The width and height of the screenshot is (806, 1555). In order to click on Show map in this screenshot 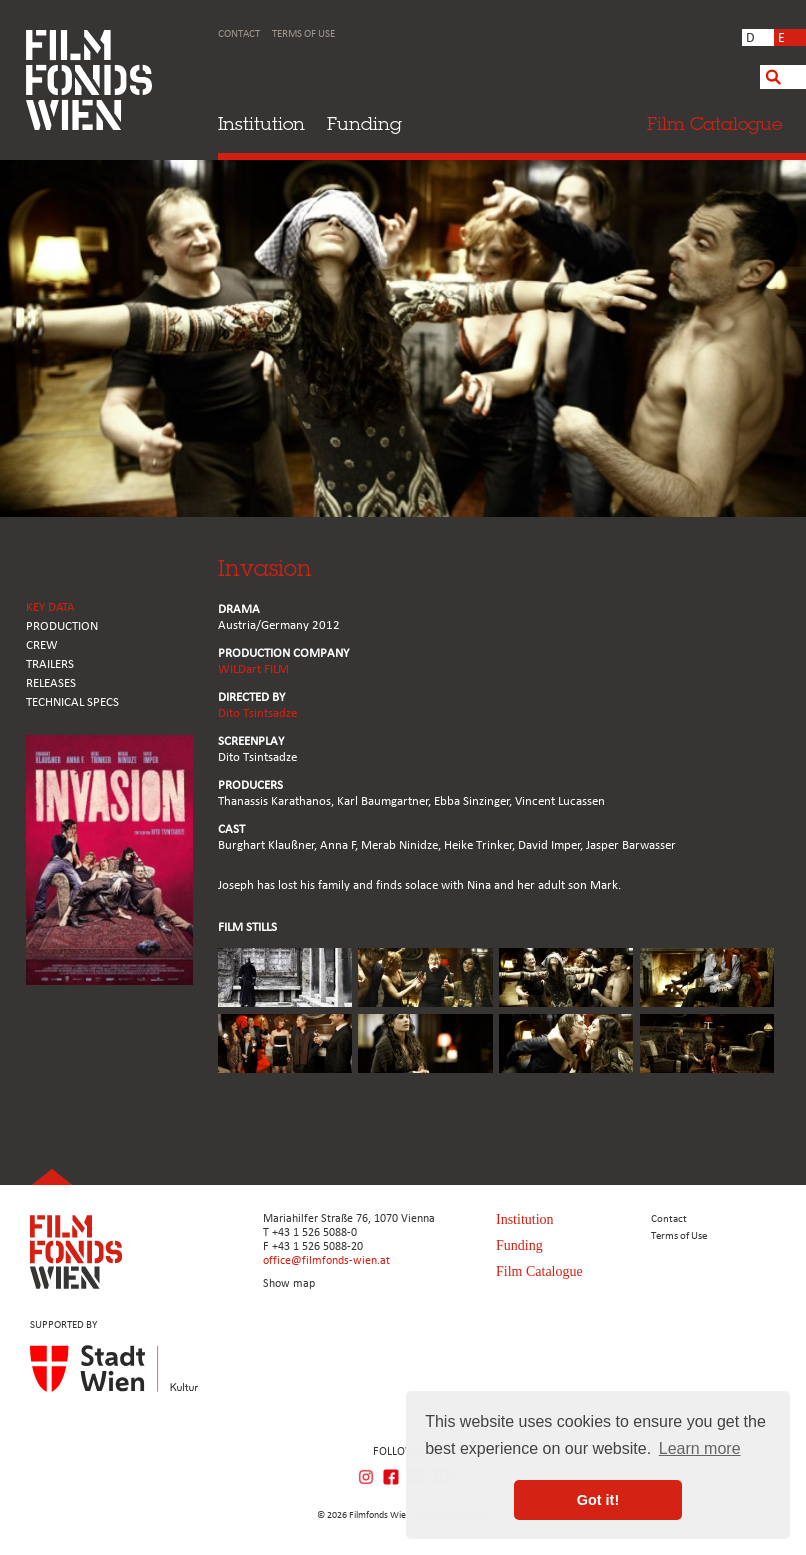, I will do `click(289, 1284)`.